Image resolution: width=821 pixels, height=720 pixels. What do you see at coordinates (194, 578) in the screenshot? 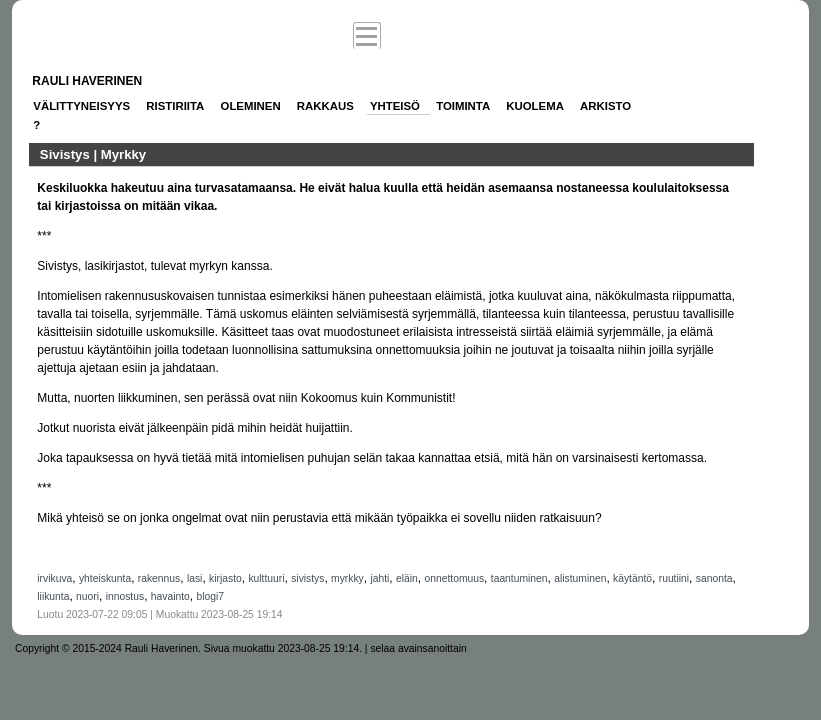
I see `lasi` at bounding box center [194, 578].